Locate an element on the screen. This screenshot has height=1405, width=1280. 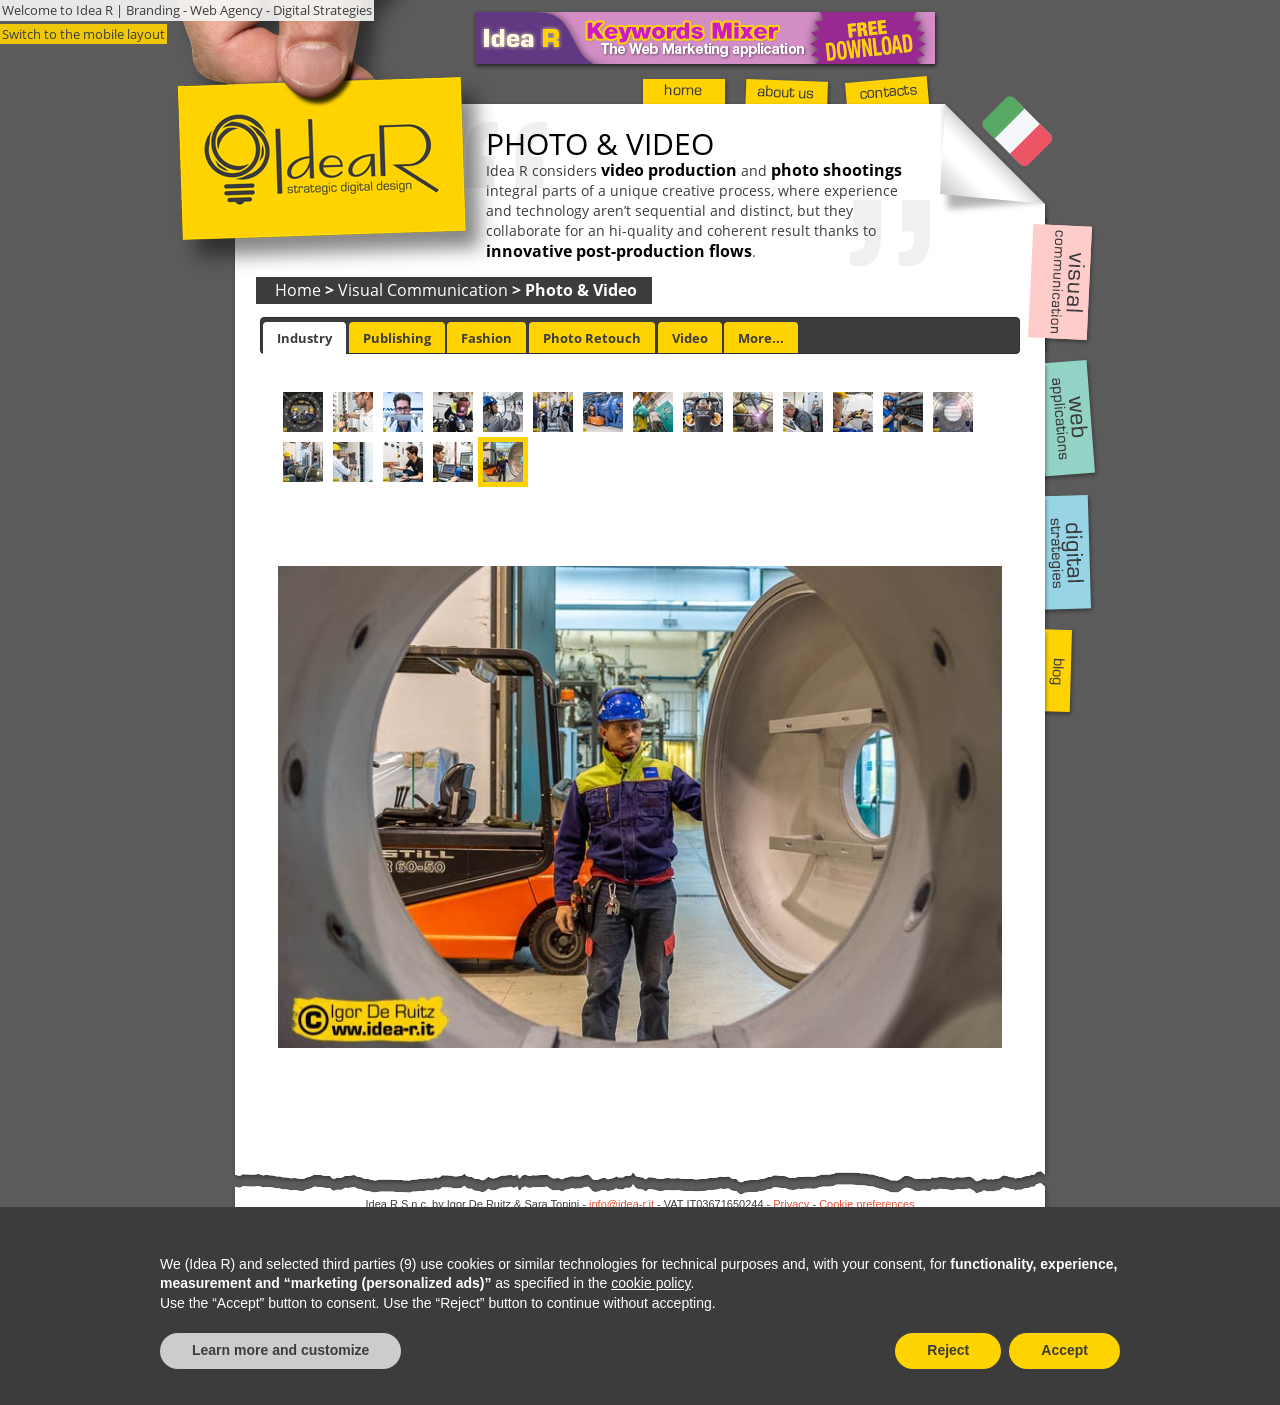
Photo Retouch [presentation] is located at coordinates (592, 338).